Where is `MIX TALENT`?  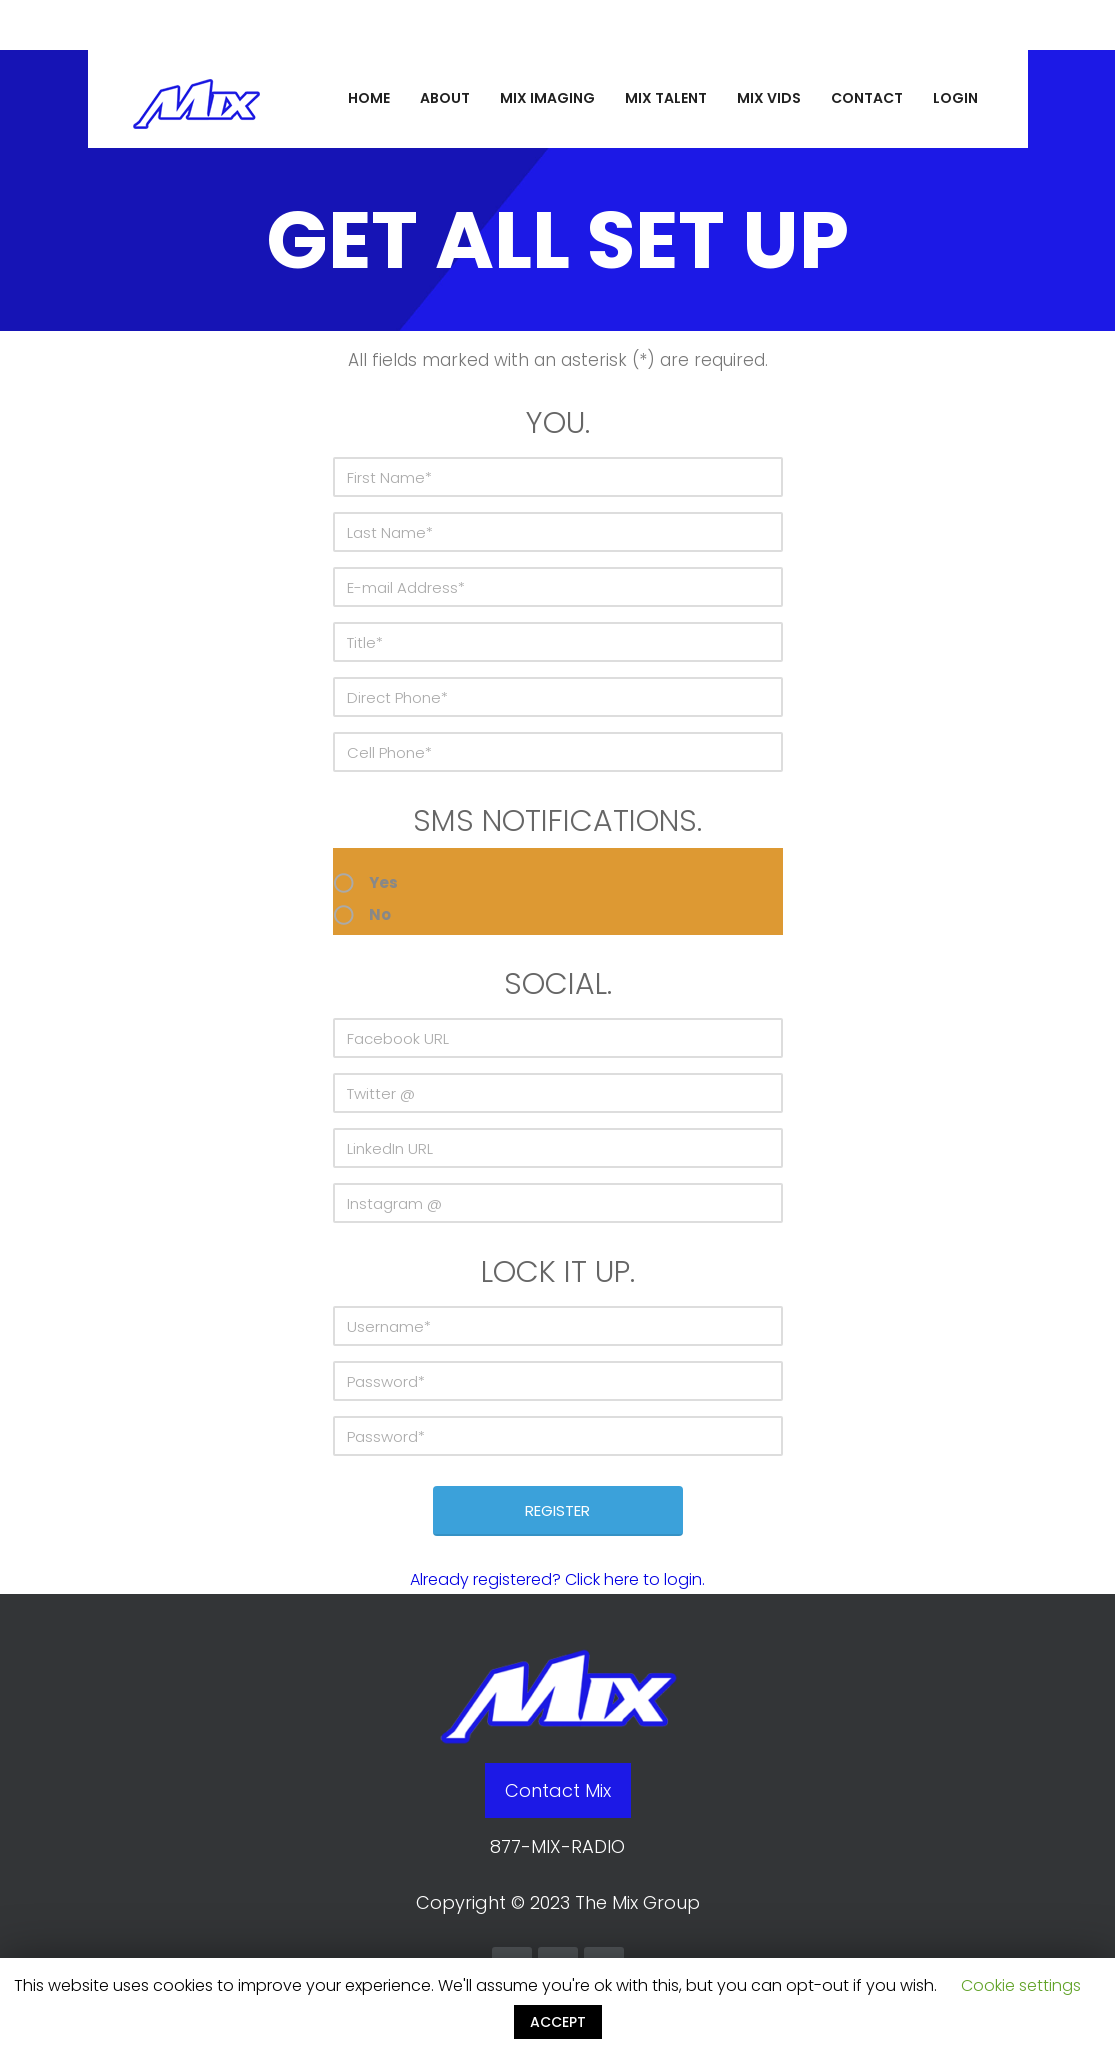
MIX TALENT is located at coordinates (666, 98).